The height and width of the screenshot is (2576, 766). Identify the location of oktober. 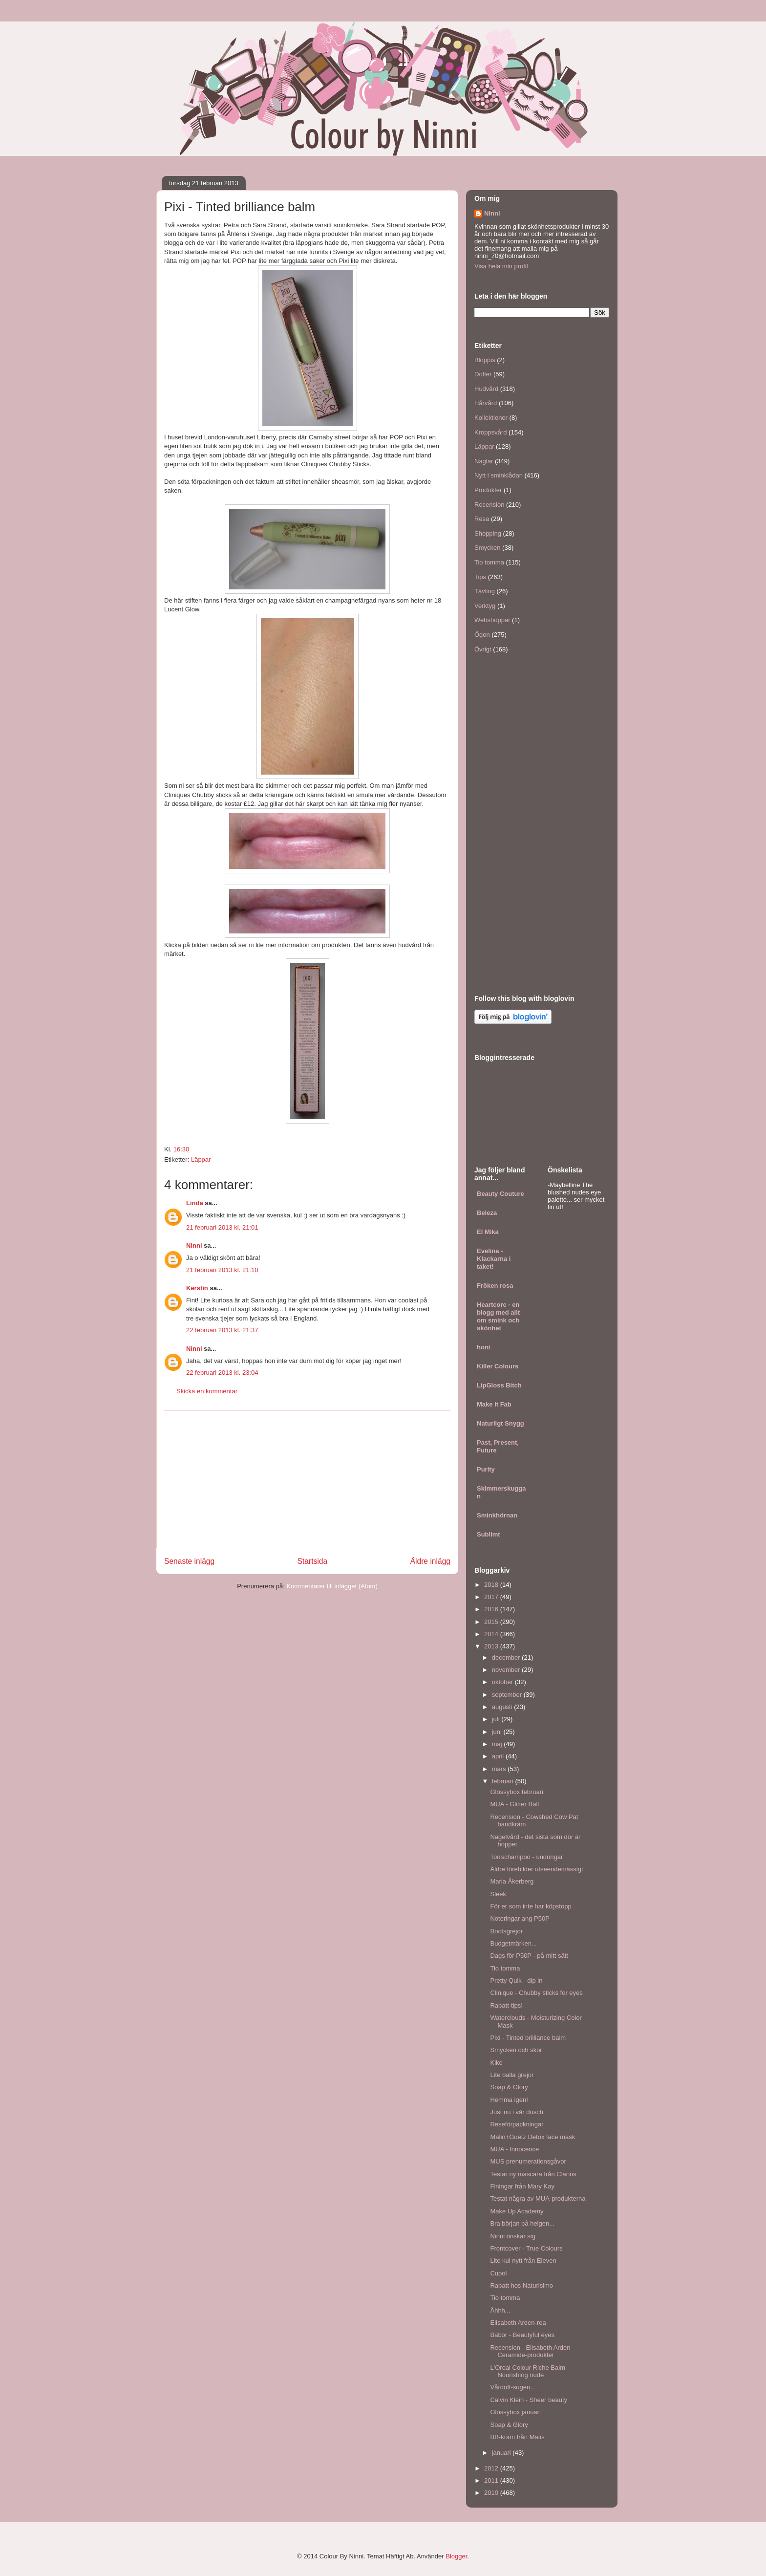
(503, 1682).